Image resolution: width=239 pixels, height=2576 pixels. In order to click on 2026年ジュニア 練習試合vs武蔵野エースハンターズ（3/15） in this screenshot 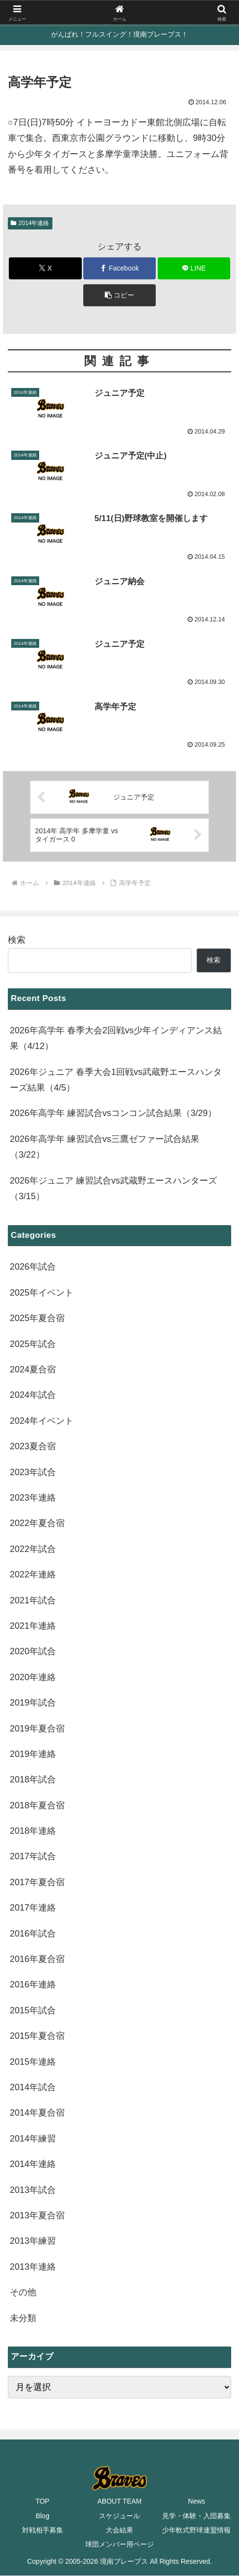, I will do `click(113, 1188)`.